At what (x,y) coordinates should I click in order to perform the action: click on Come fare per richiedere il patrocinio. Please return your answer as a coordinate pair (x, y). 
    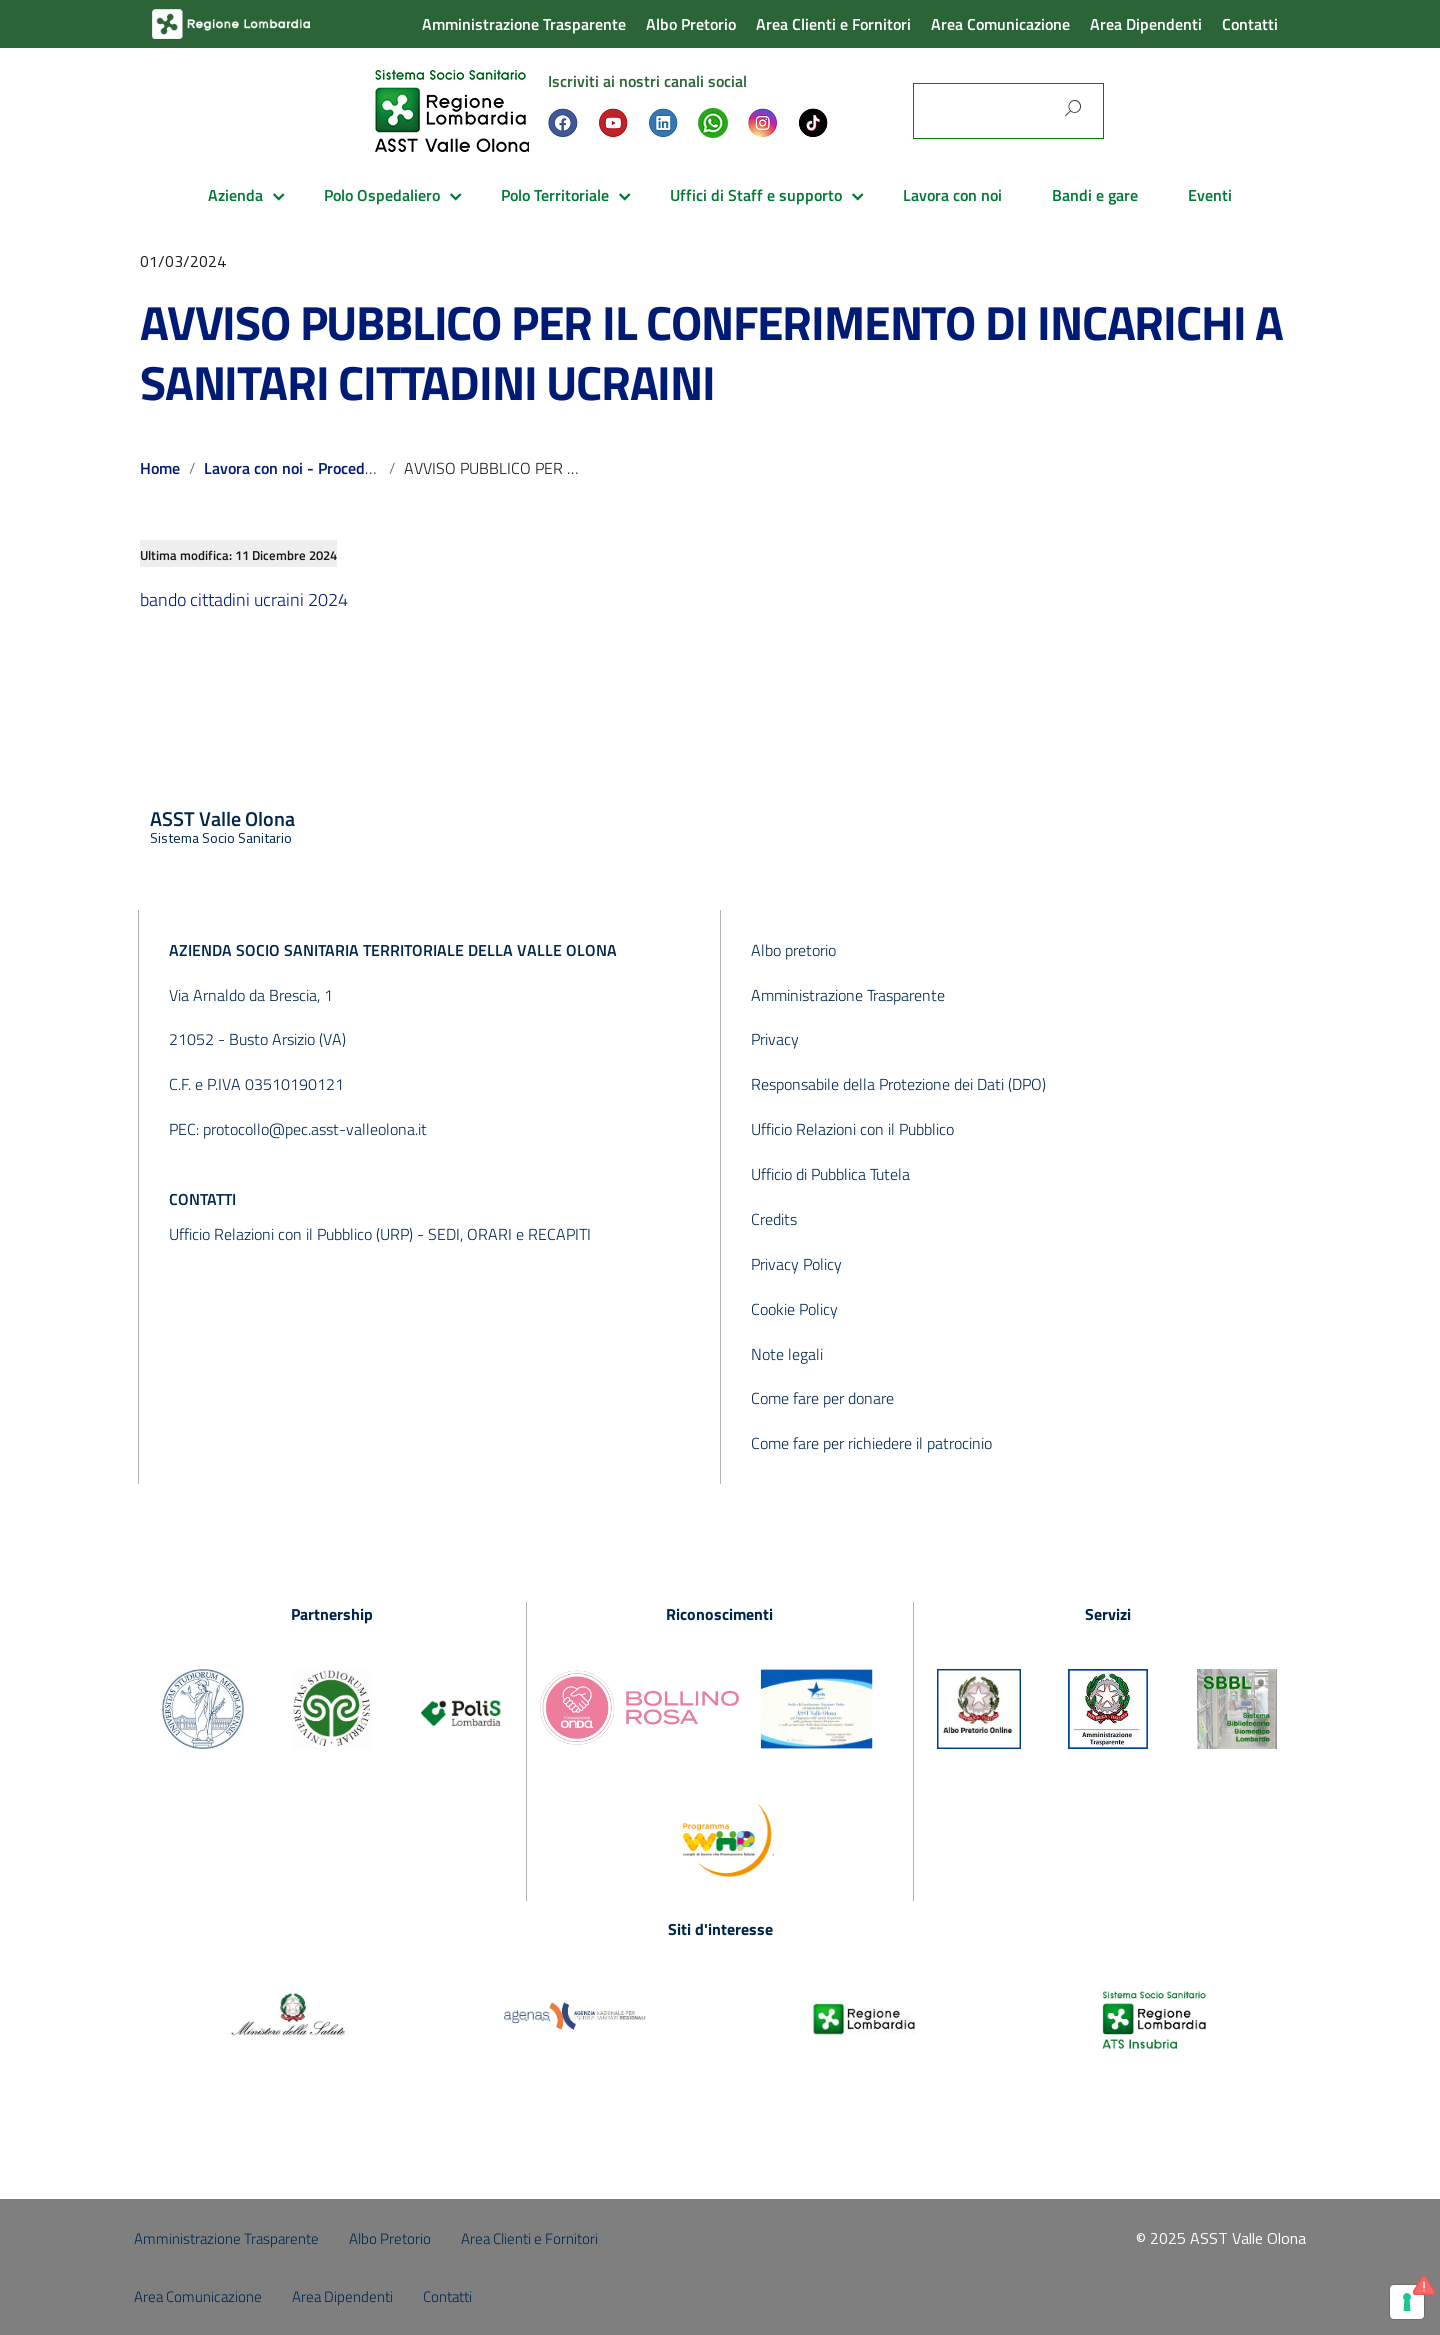
    Looking at the image, I should click on (871, 1443).